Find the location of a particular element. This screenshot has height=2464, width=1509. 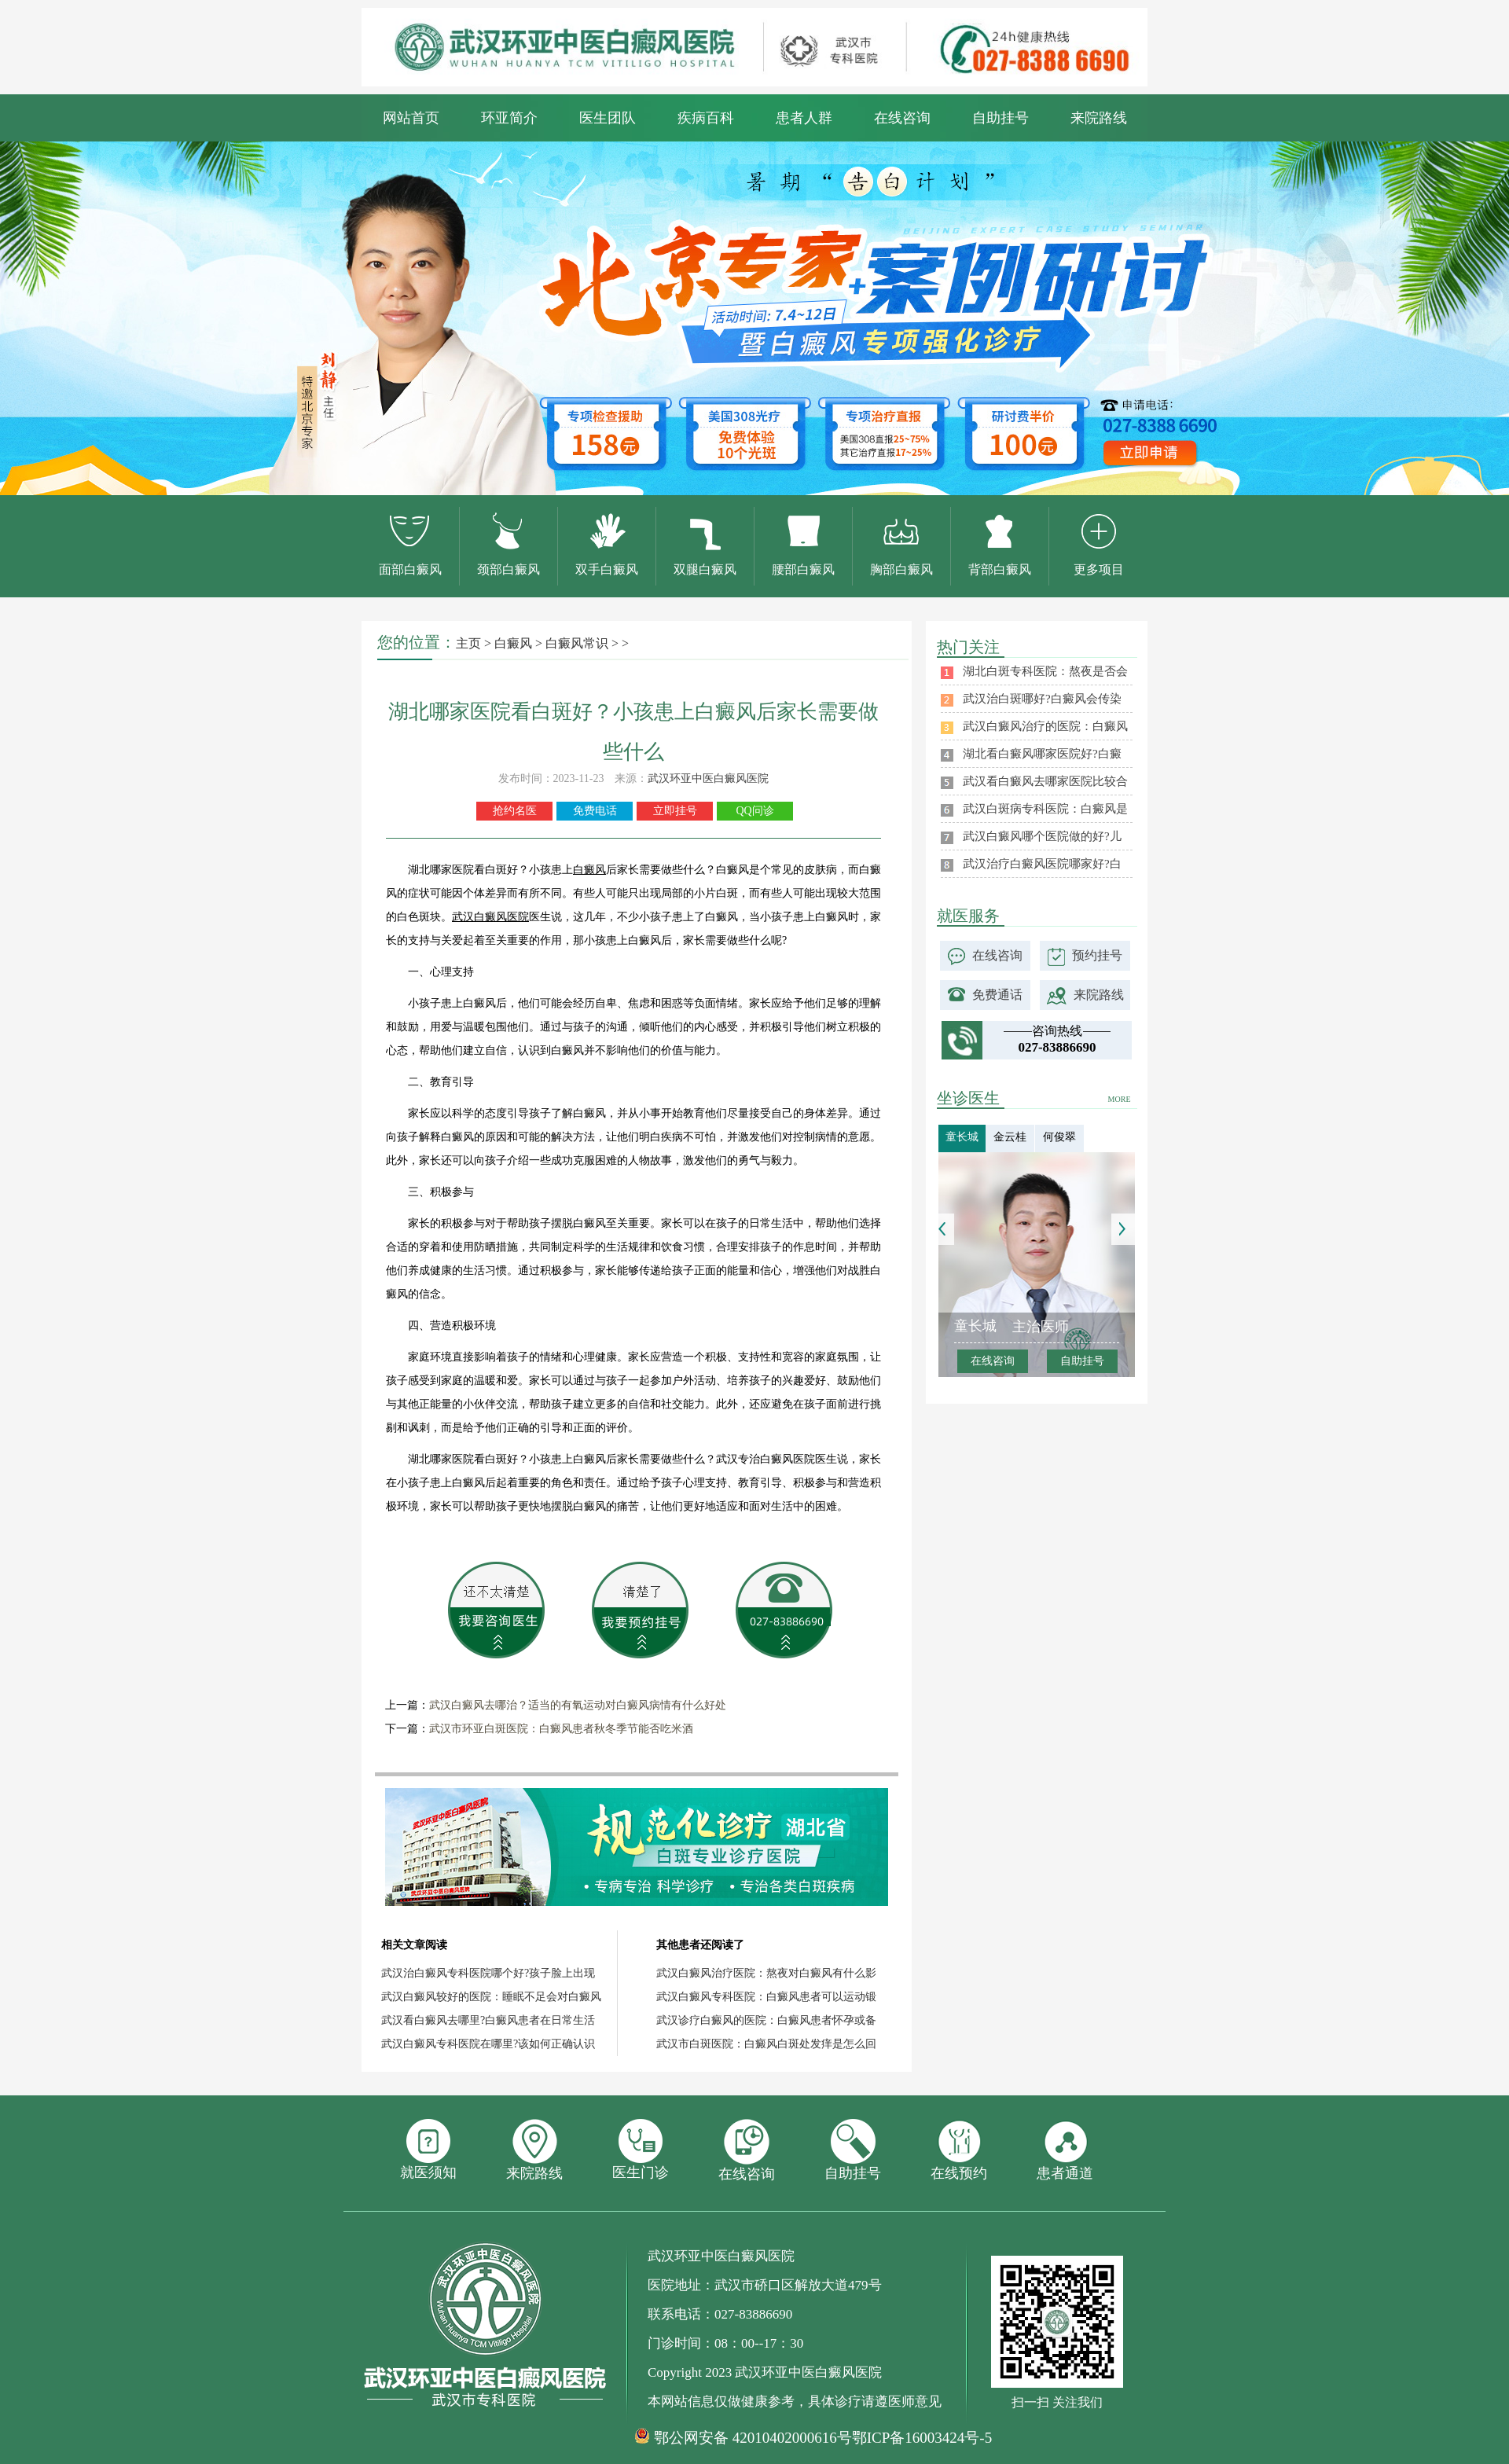

白癜风常识 is located at coordinates (576, 643).